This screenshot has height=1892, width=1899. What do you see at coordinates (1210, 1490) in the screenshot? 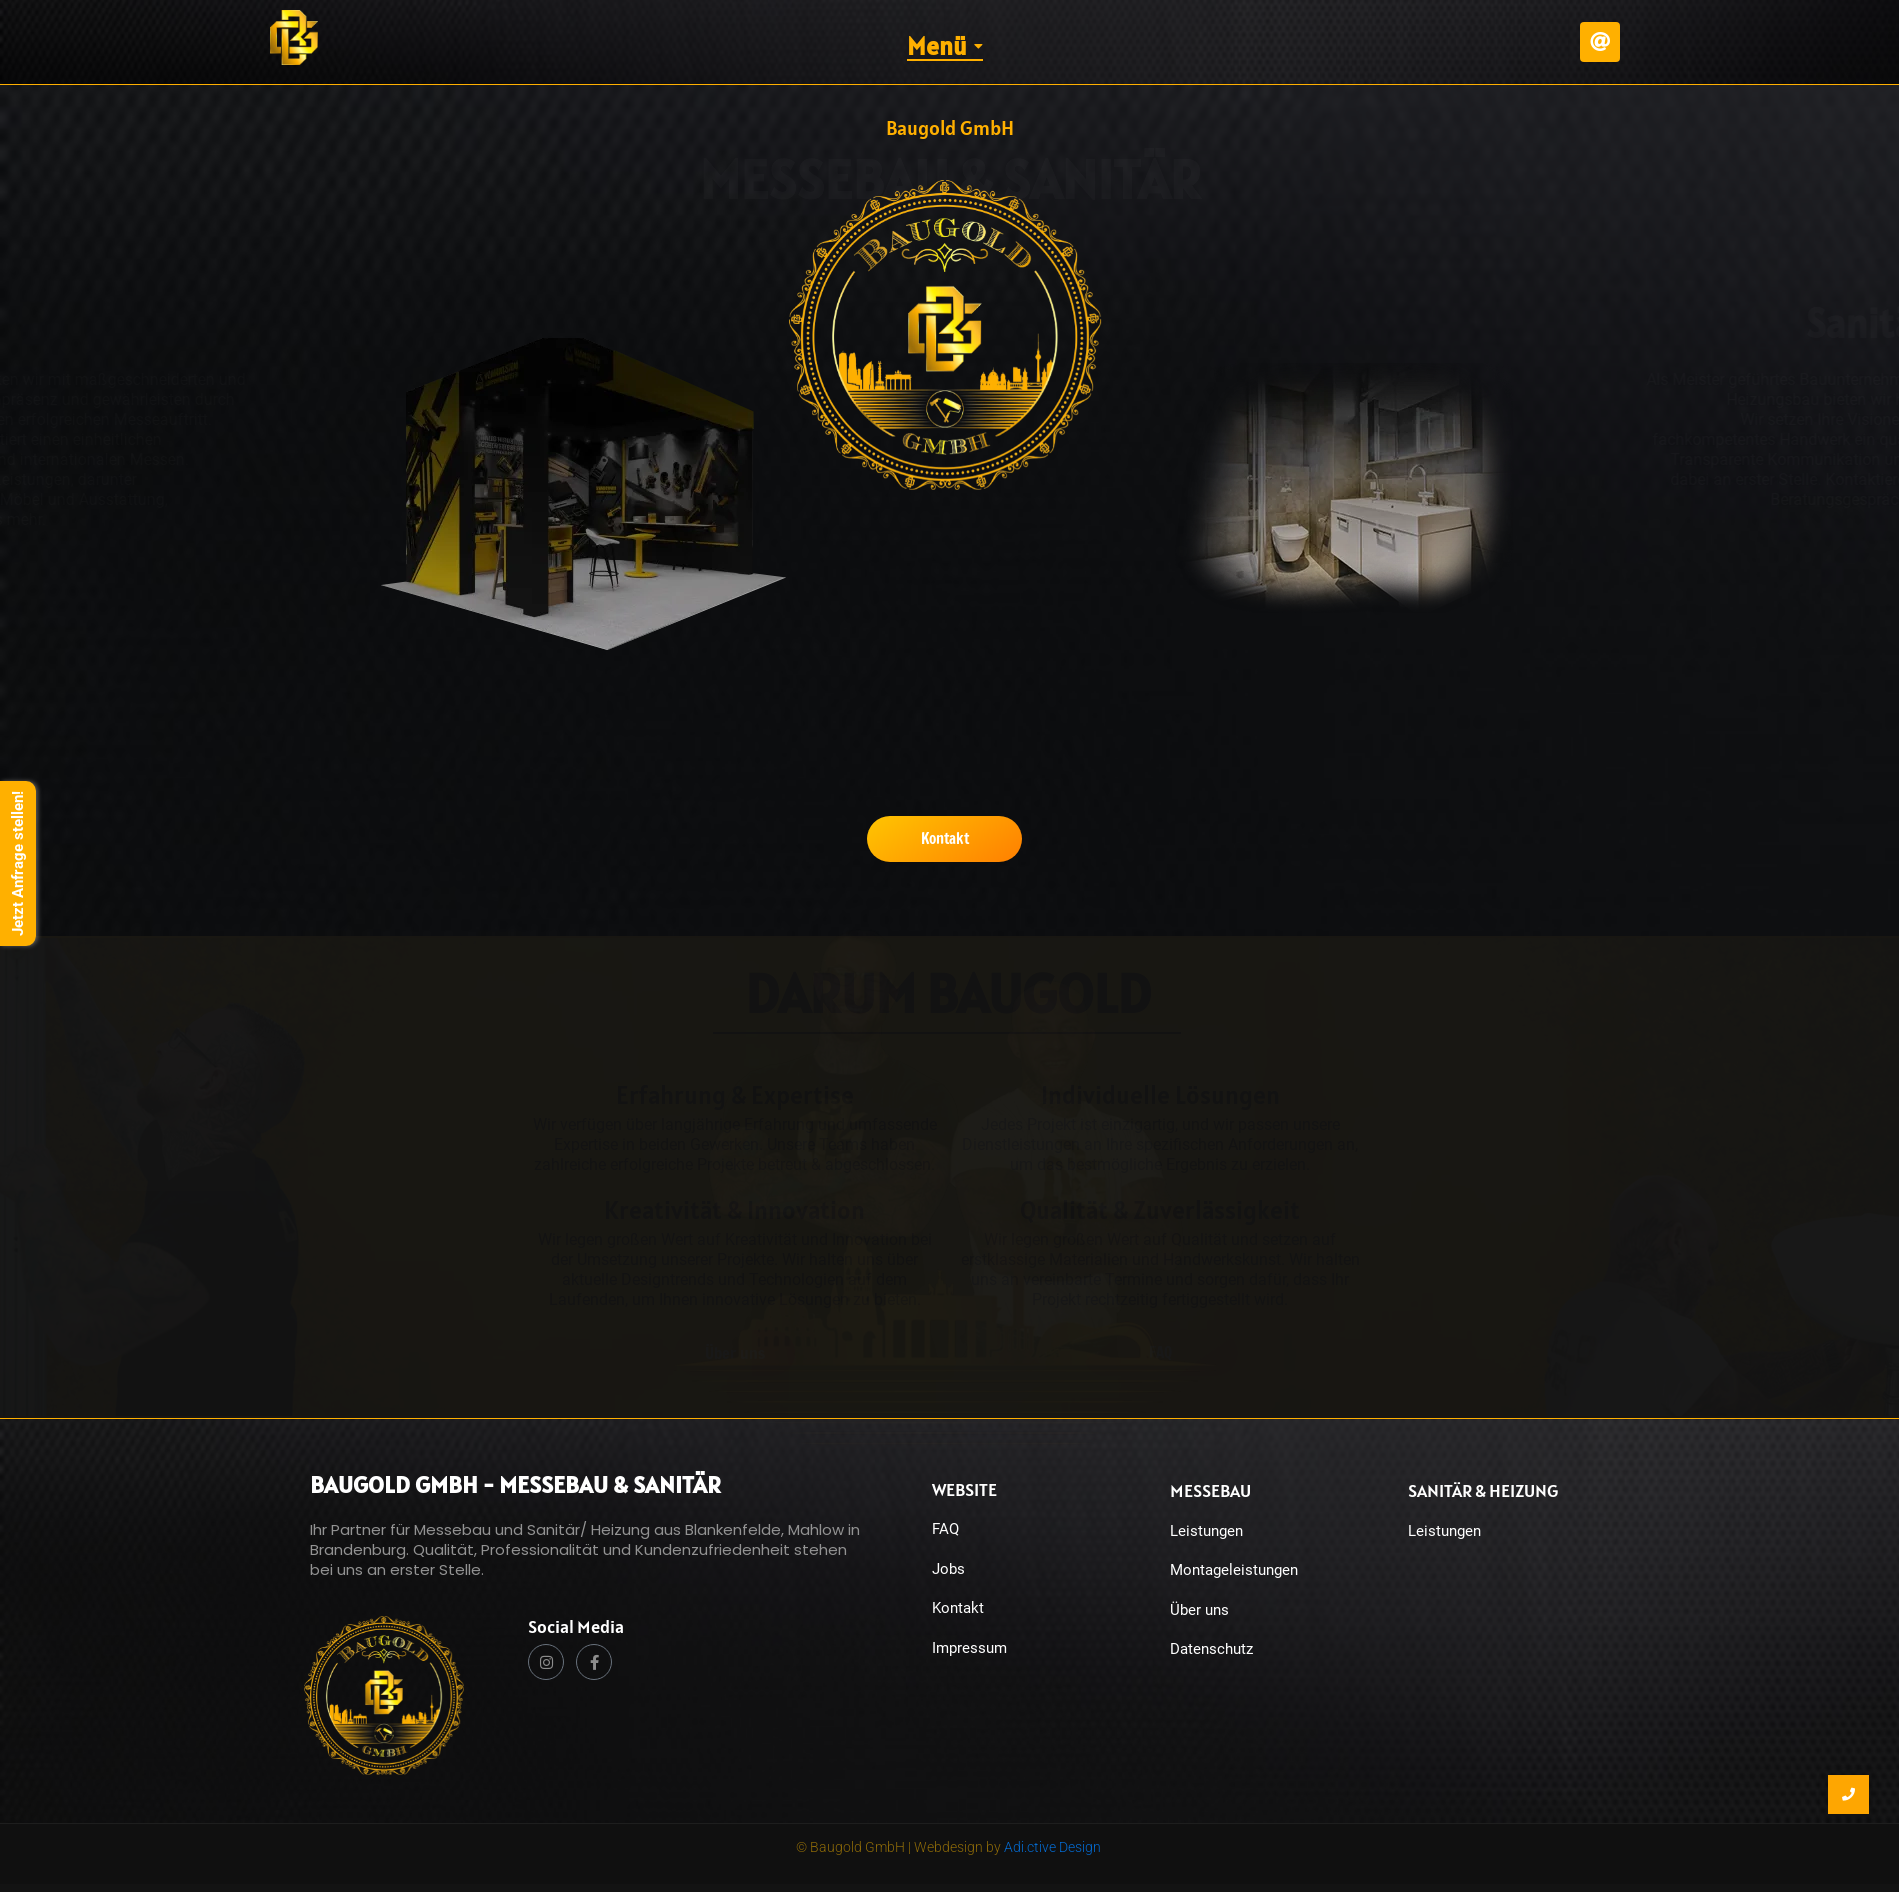
I see `Messebau` at bounding box center [1210, 1490].